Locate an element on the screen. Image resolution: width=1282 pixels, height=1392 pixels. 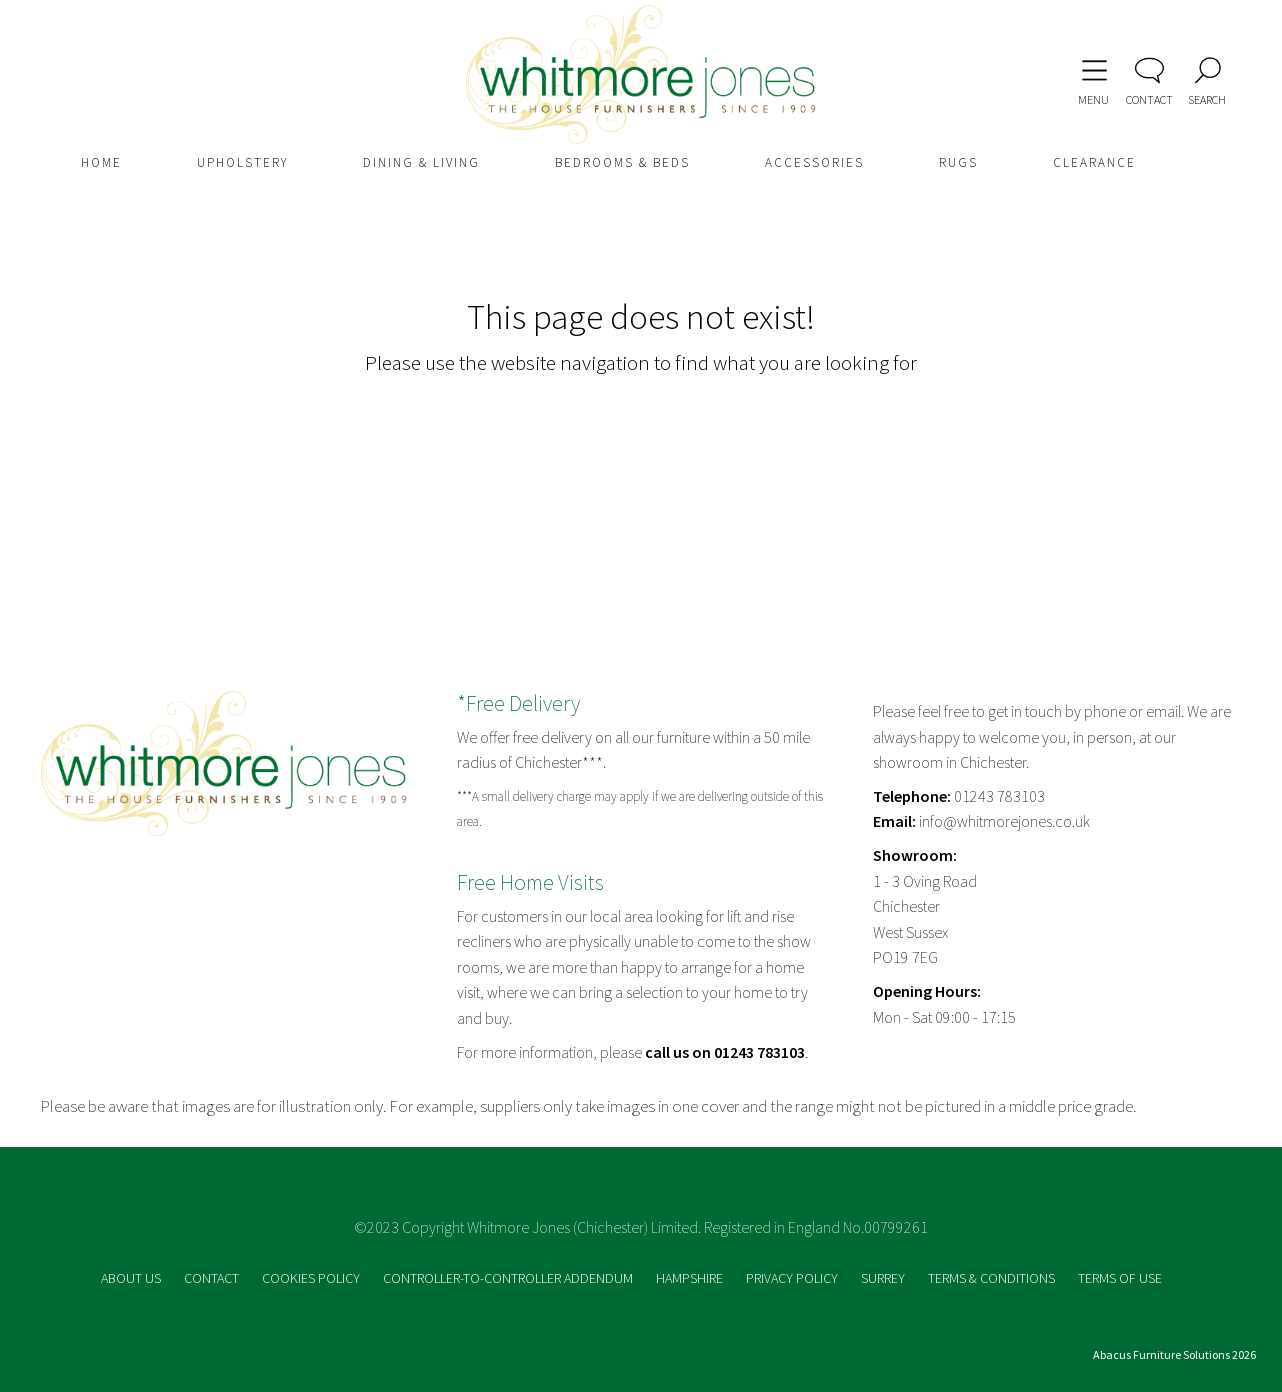
Abacus Furniture Solutions 2026 is located at coordinates (1174, 1354).